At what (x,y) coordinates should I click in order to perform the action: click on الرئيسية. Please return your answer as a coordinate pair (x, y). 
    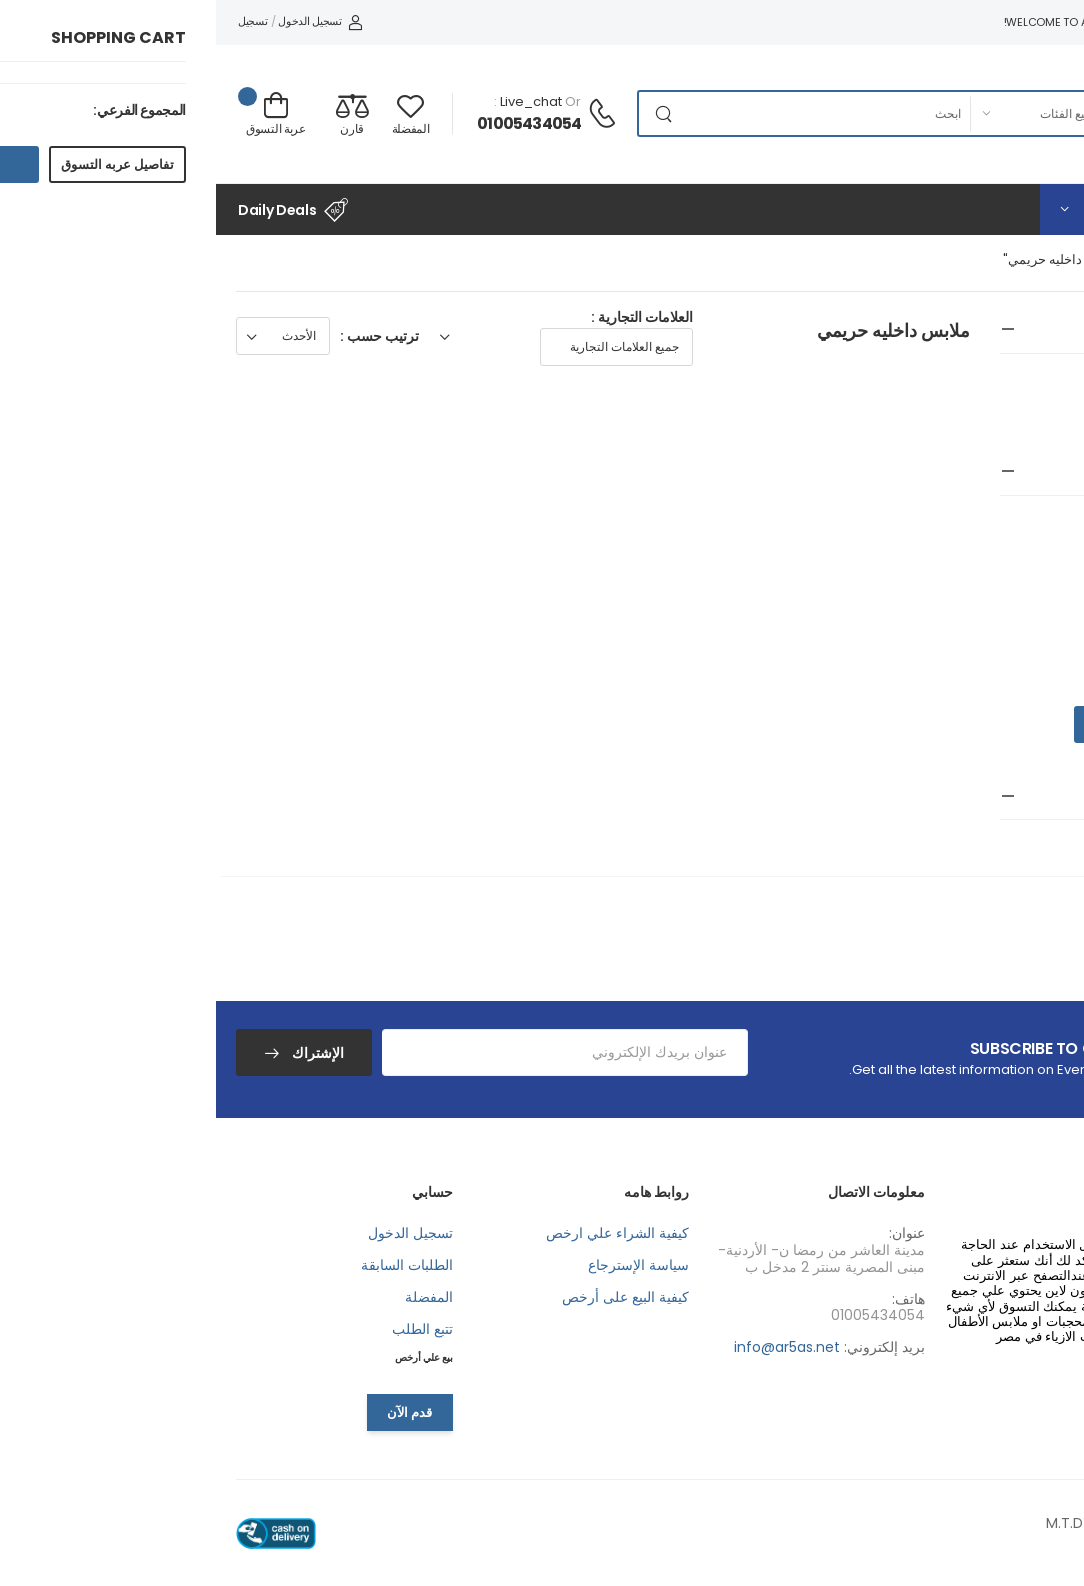
    Looking at the image, I should click on (1039, 259).